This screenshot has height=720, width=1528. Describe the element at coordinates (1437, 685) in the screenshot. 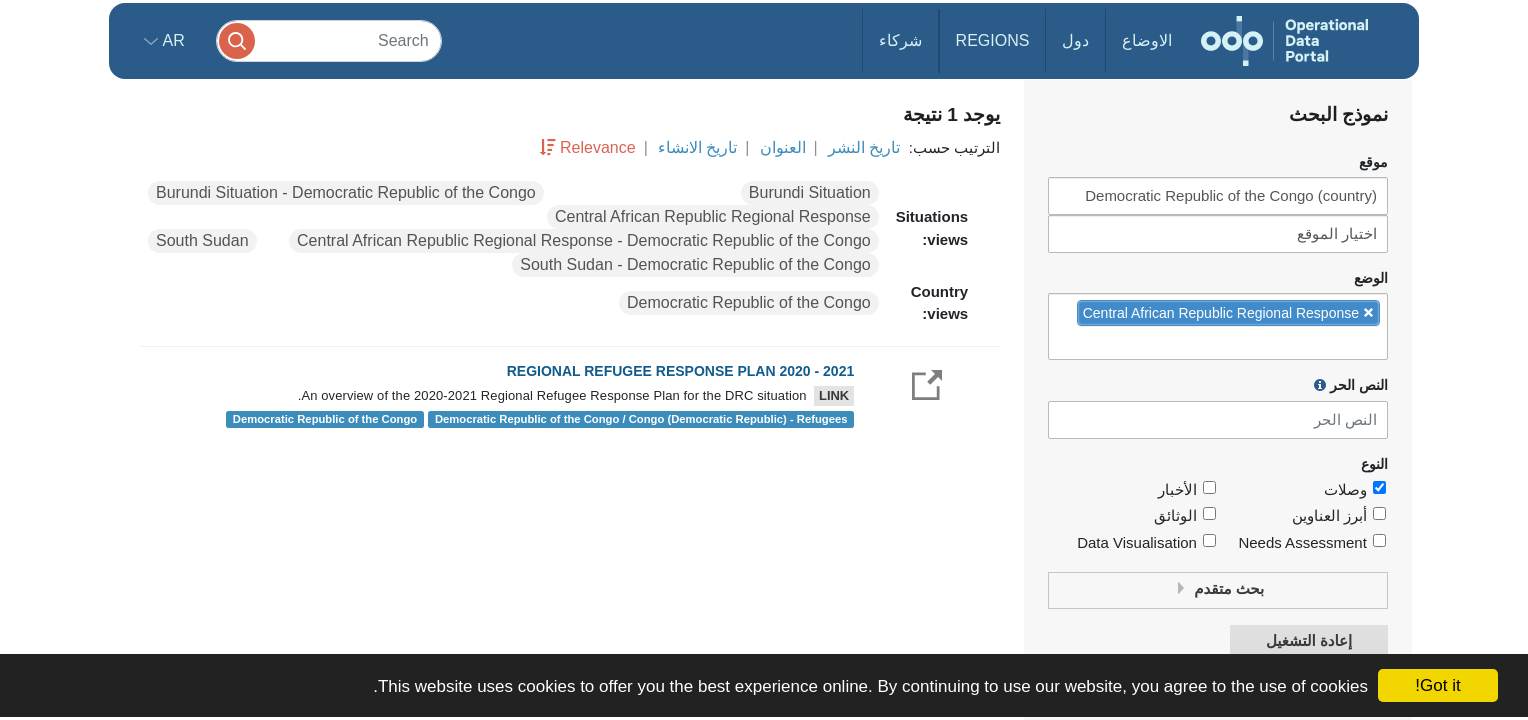

I see `Got it!` at that location.